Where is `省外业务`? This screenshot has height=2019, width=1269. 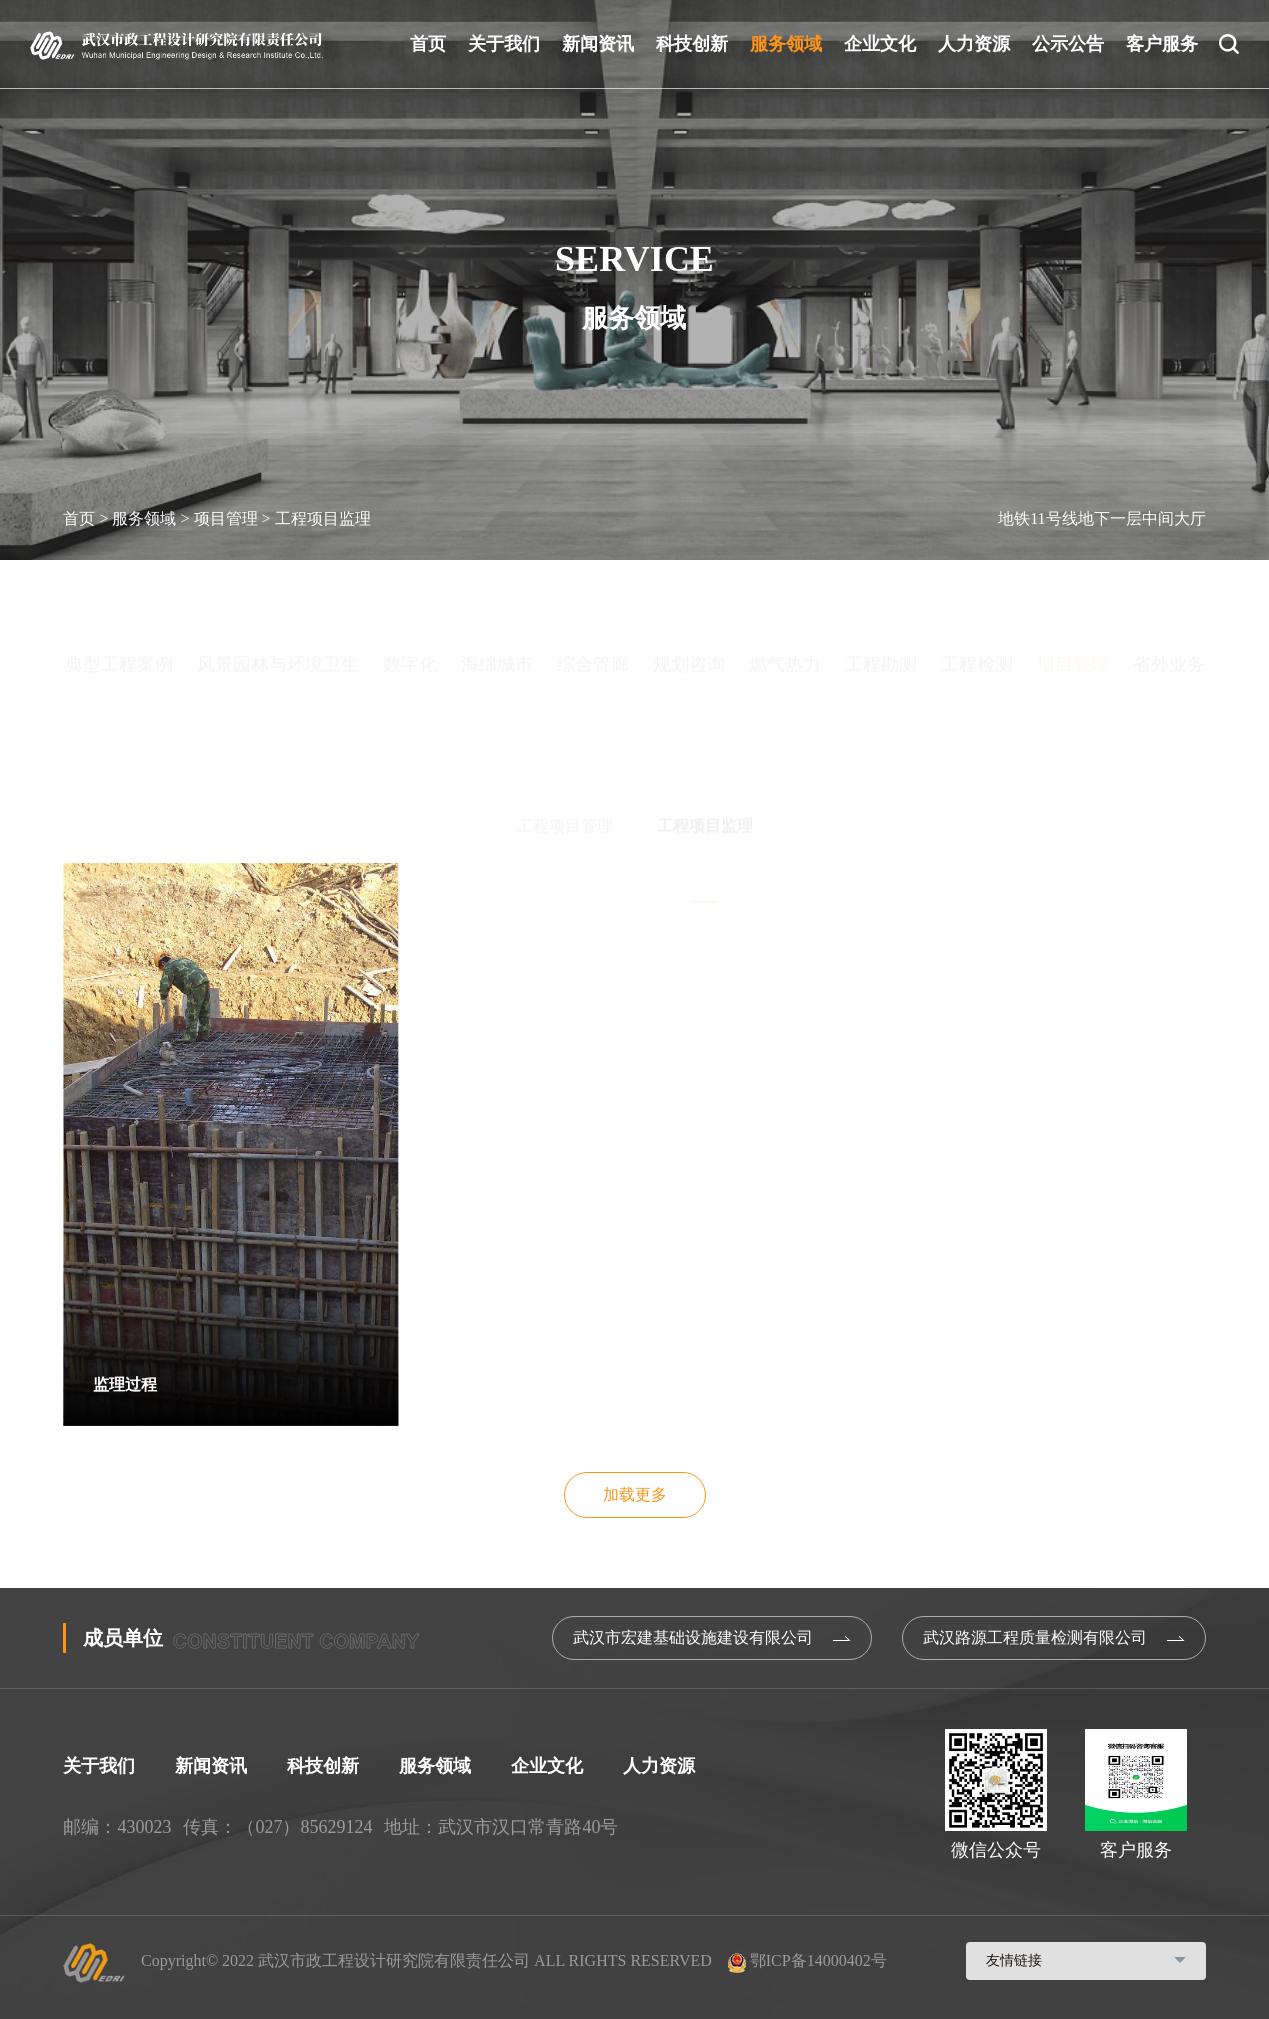 省外业务 is located at coordinates (1169, 590).